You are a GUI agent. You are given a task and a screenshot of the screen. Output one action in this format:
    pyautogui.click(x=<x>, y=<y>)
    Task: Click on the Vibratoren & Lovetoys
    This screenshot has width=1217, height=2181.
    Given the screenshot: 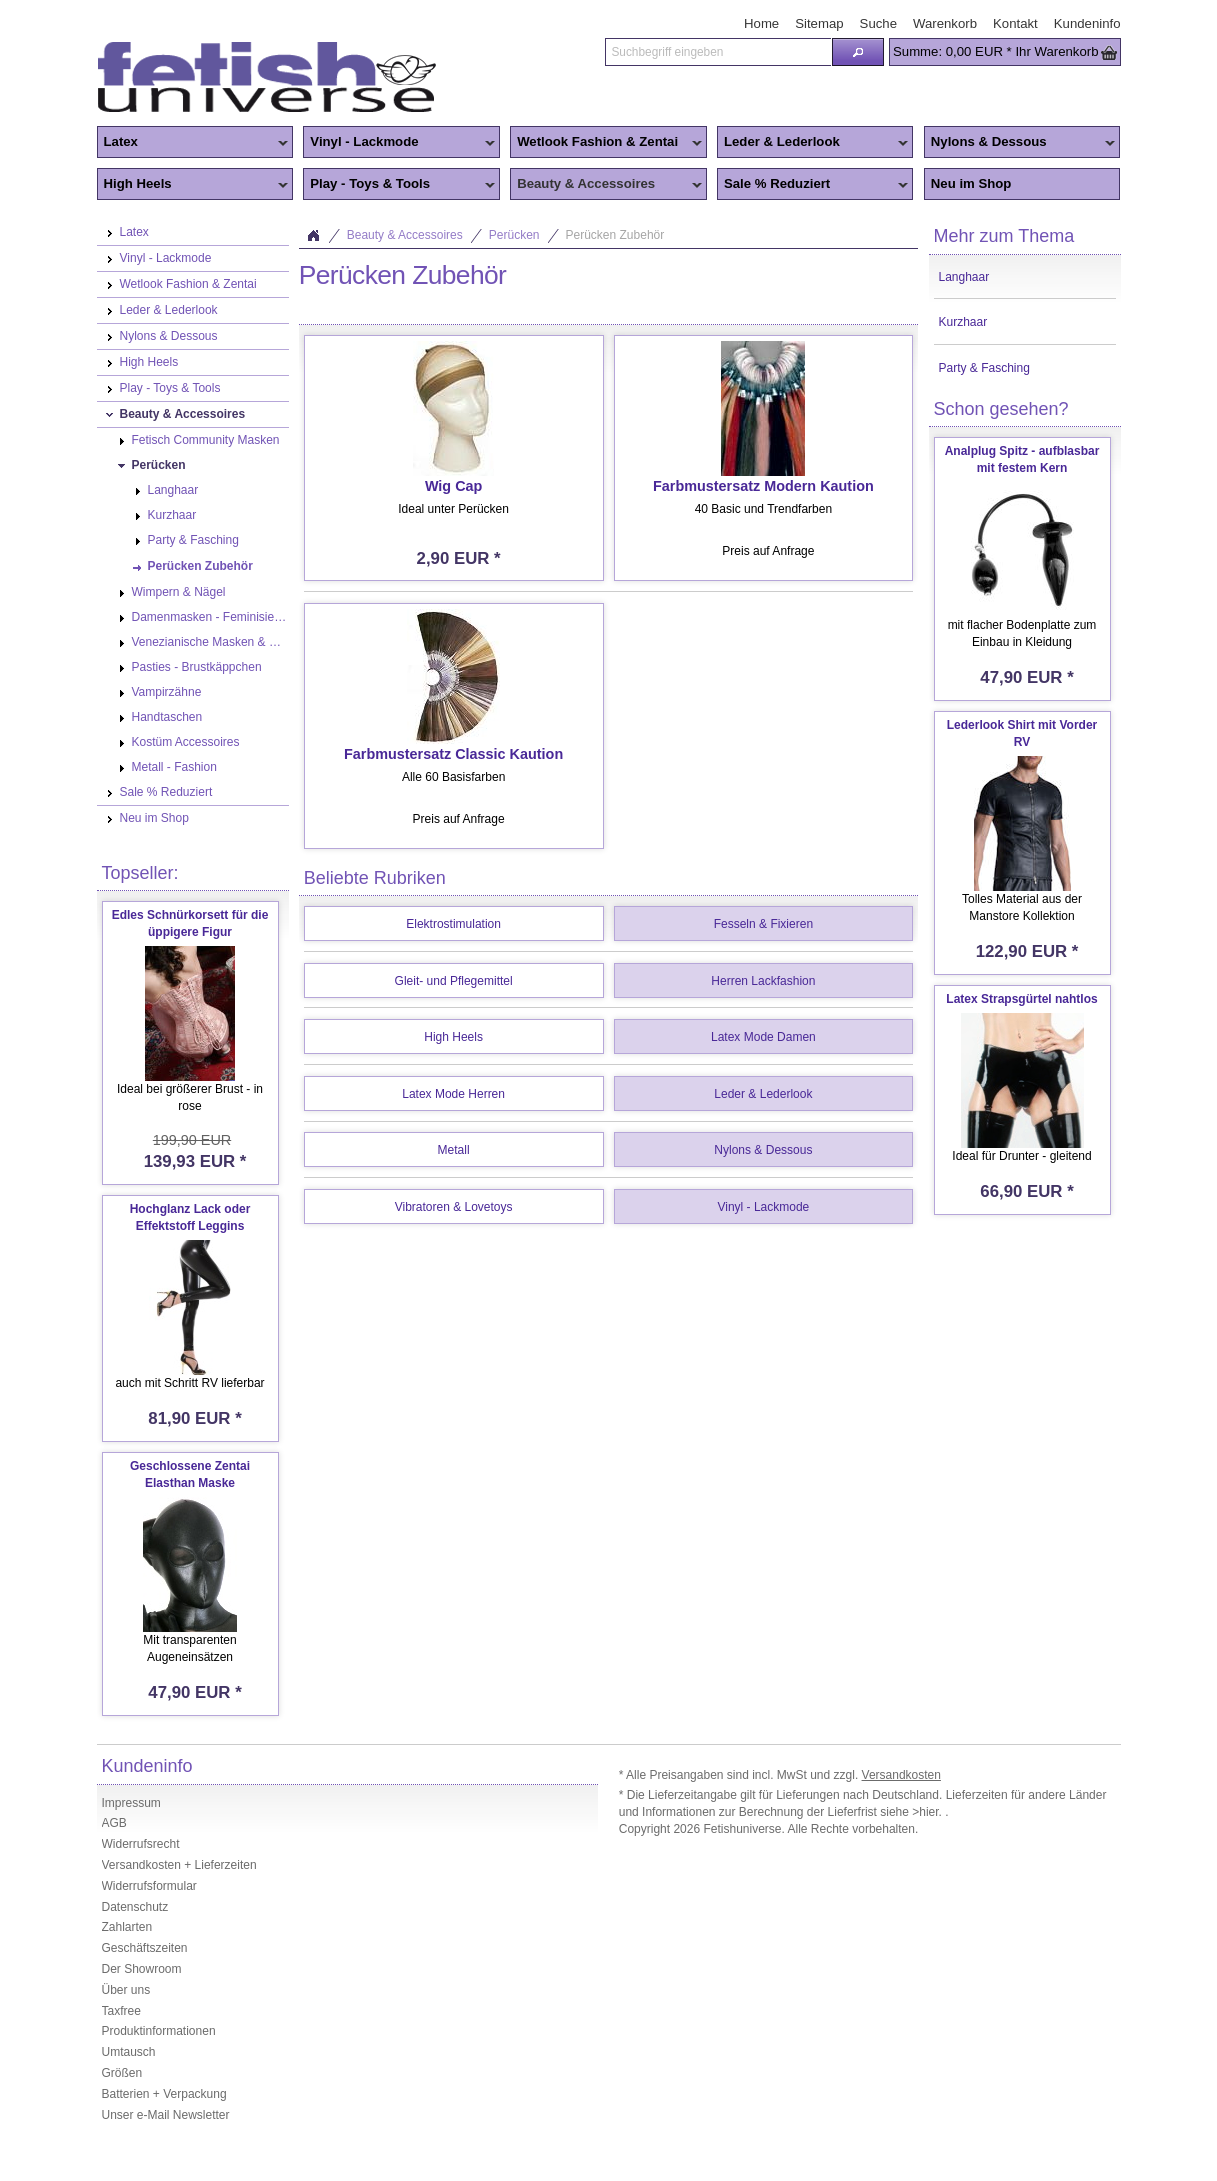 What is the action you would take?
    pyautogui.click(x=454, y=1207)
    